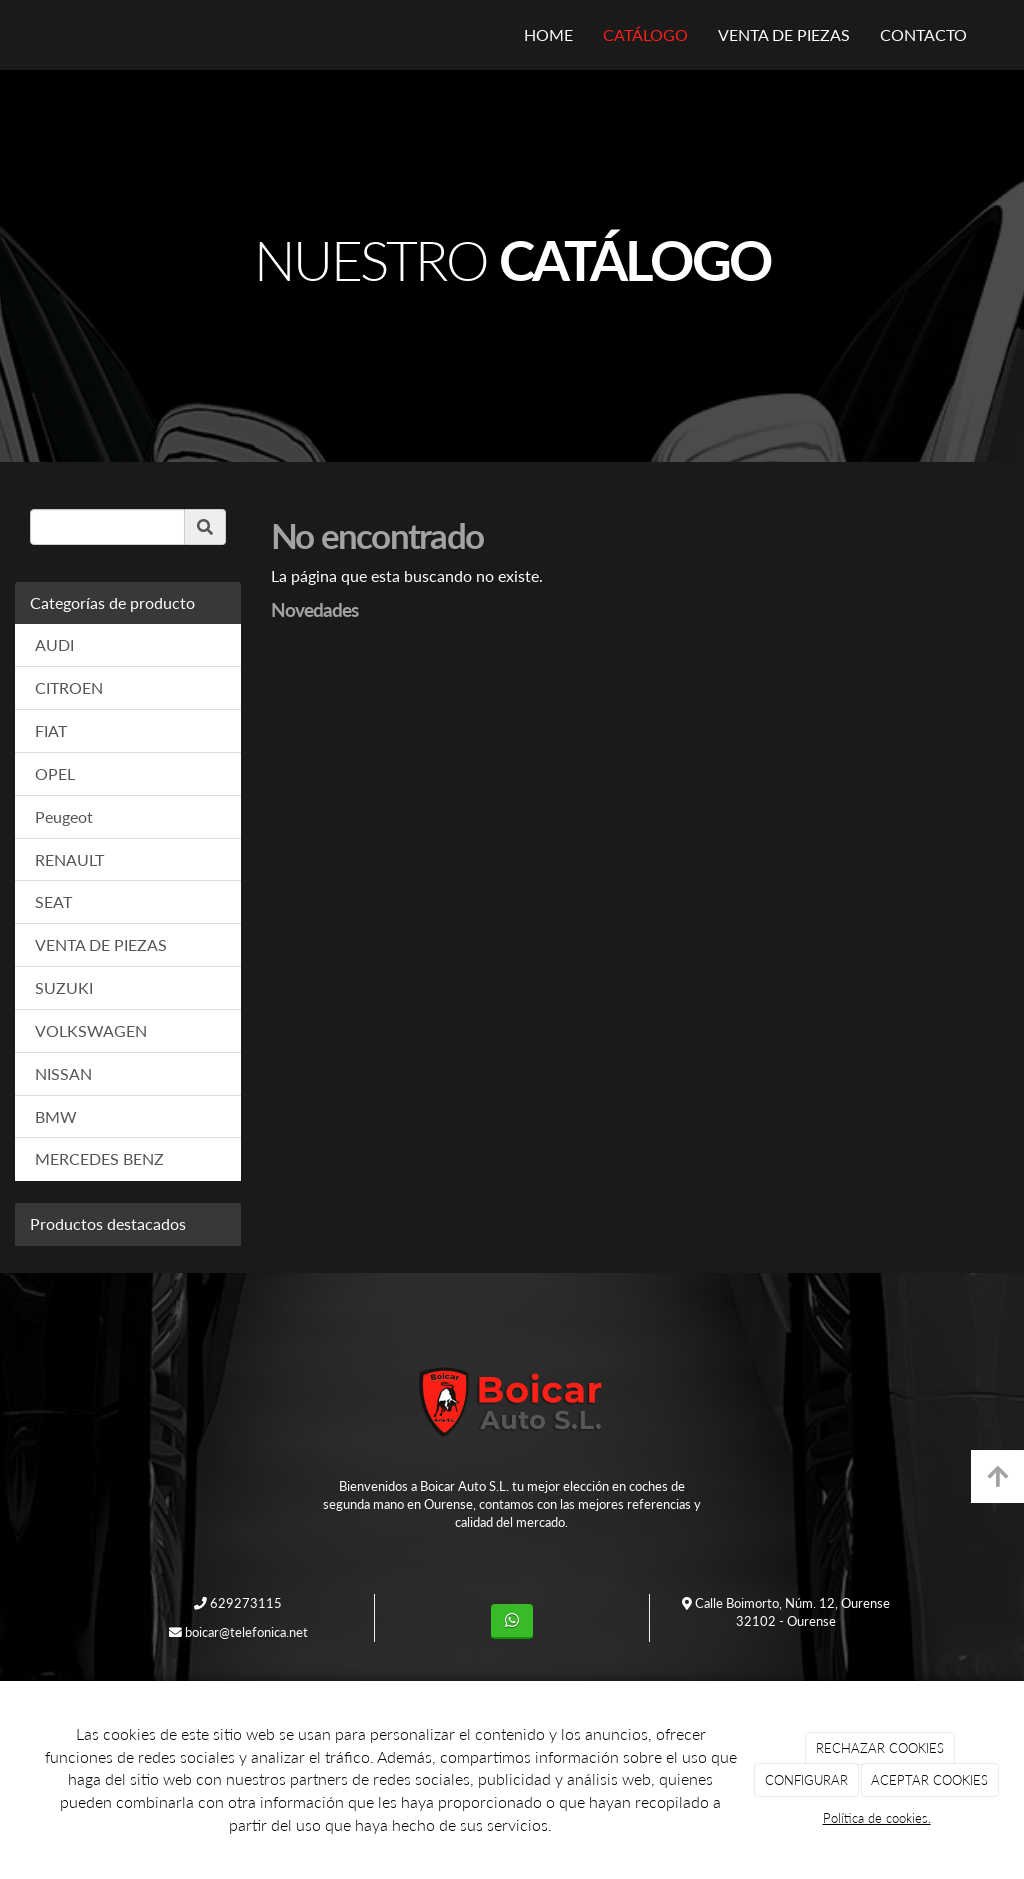 The width and height of the screenshot is (1024, 1879). I want to click on [WhatsApp], so click(511, 1621).